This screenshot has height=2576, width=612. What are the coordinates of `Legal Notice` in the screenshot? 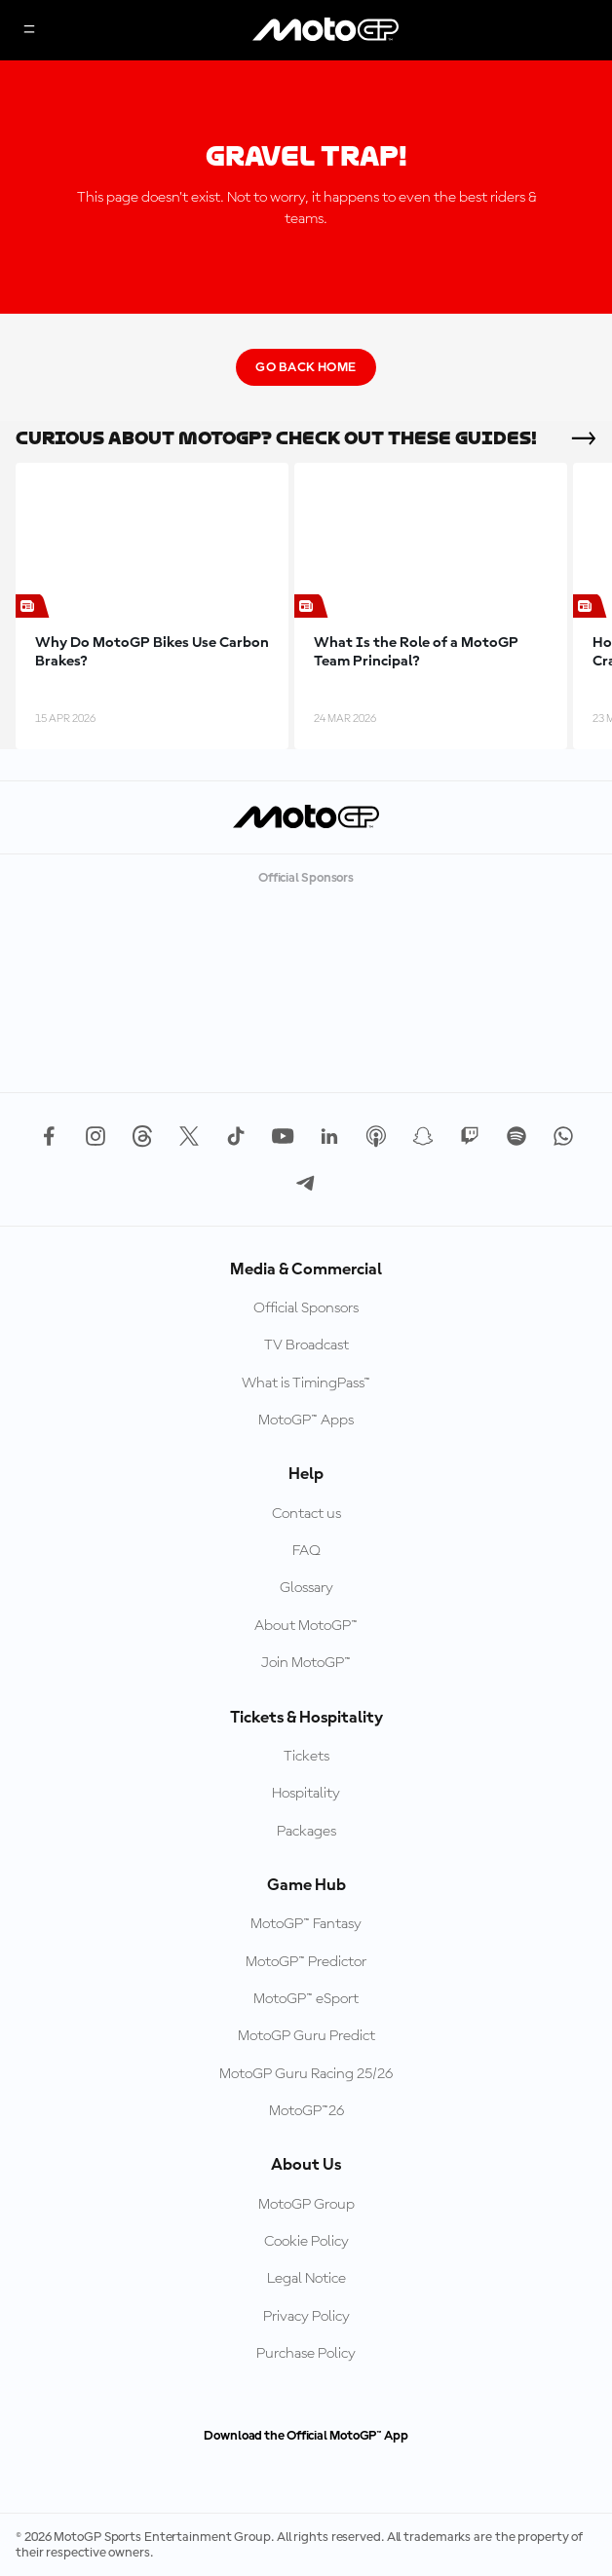 It's located at (306, 2279).